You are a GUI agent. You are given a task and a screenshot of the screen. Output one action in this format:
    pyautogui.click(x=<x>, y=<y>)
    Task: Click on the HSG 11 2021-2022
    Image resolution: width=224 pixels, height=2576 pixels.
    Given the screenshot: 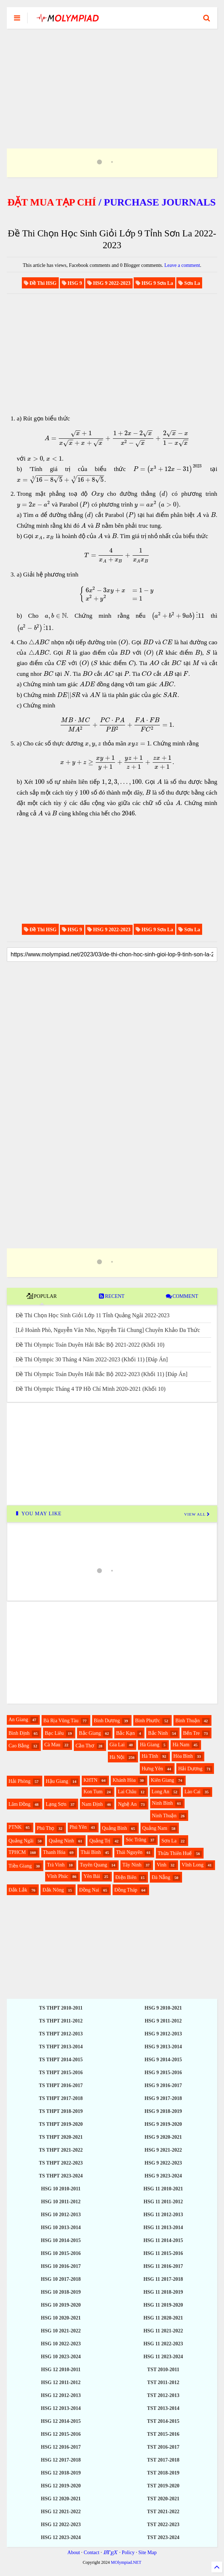 What is the action you would take?
    pyautogui.click(x=163, y=2331)
    